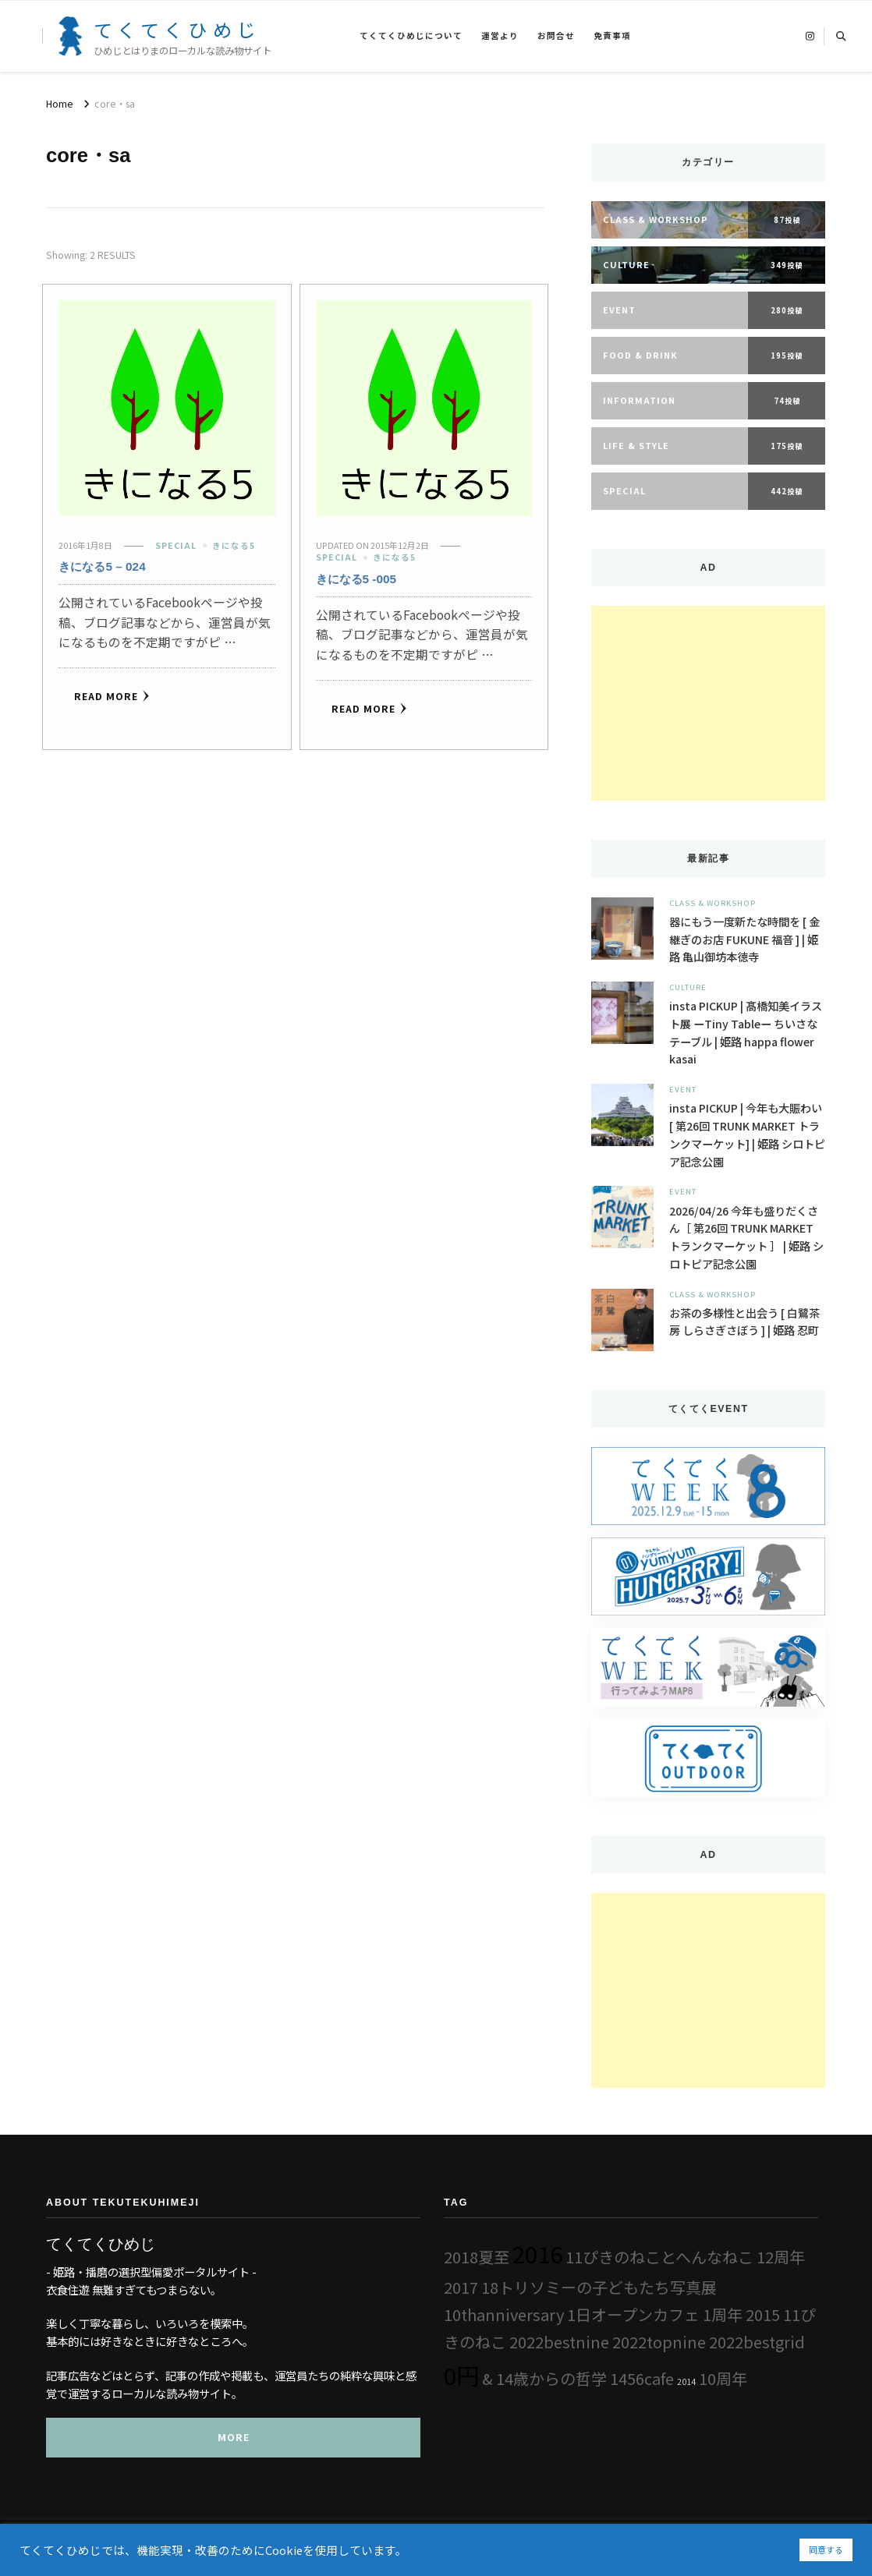  I want to click on きになる5, so click(233, 545).